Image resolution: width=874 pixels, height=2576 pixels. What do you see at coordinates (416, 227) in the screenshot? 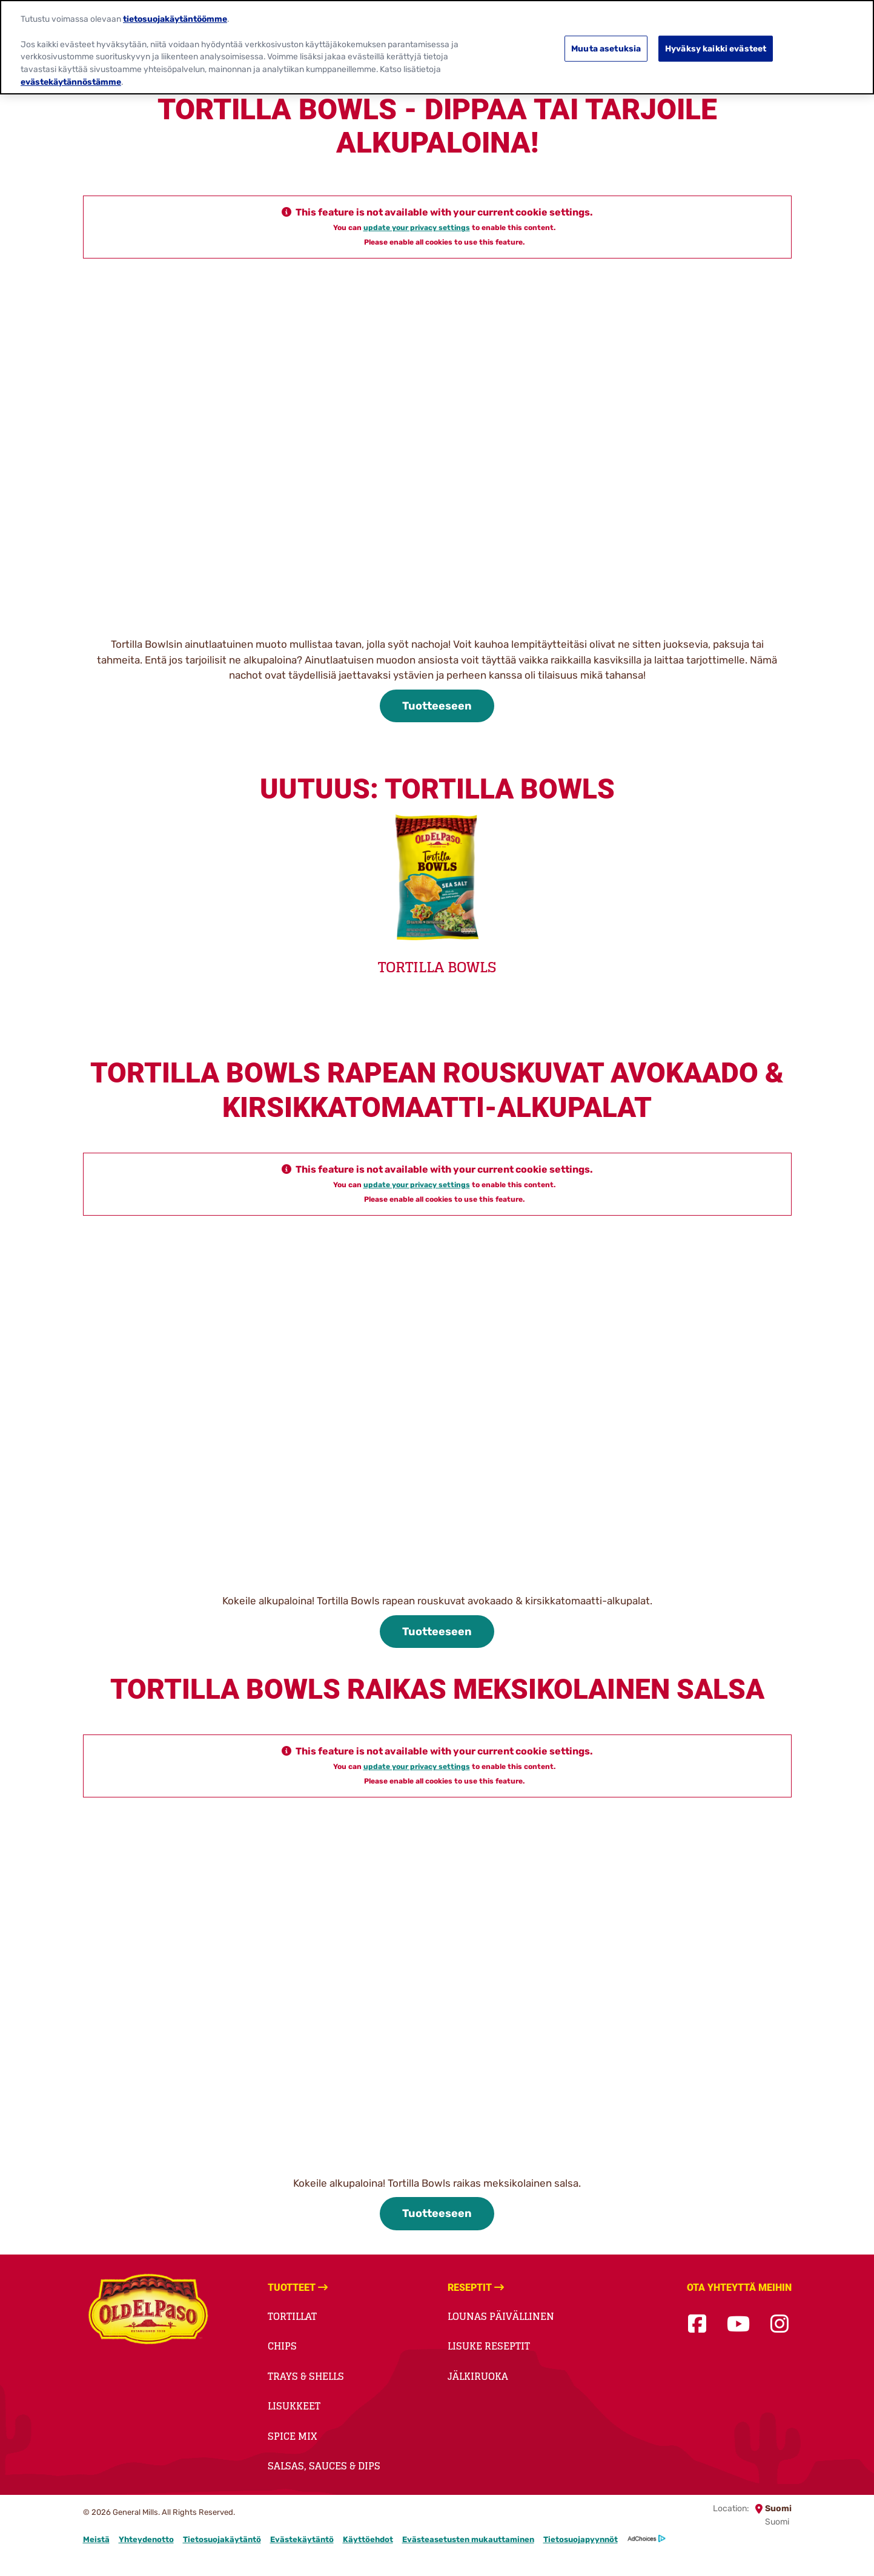
I see `update your privacy settings` at bounding box center [416, 227].